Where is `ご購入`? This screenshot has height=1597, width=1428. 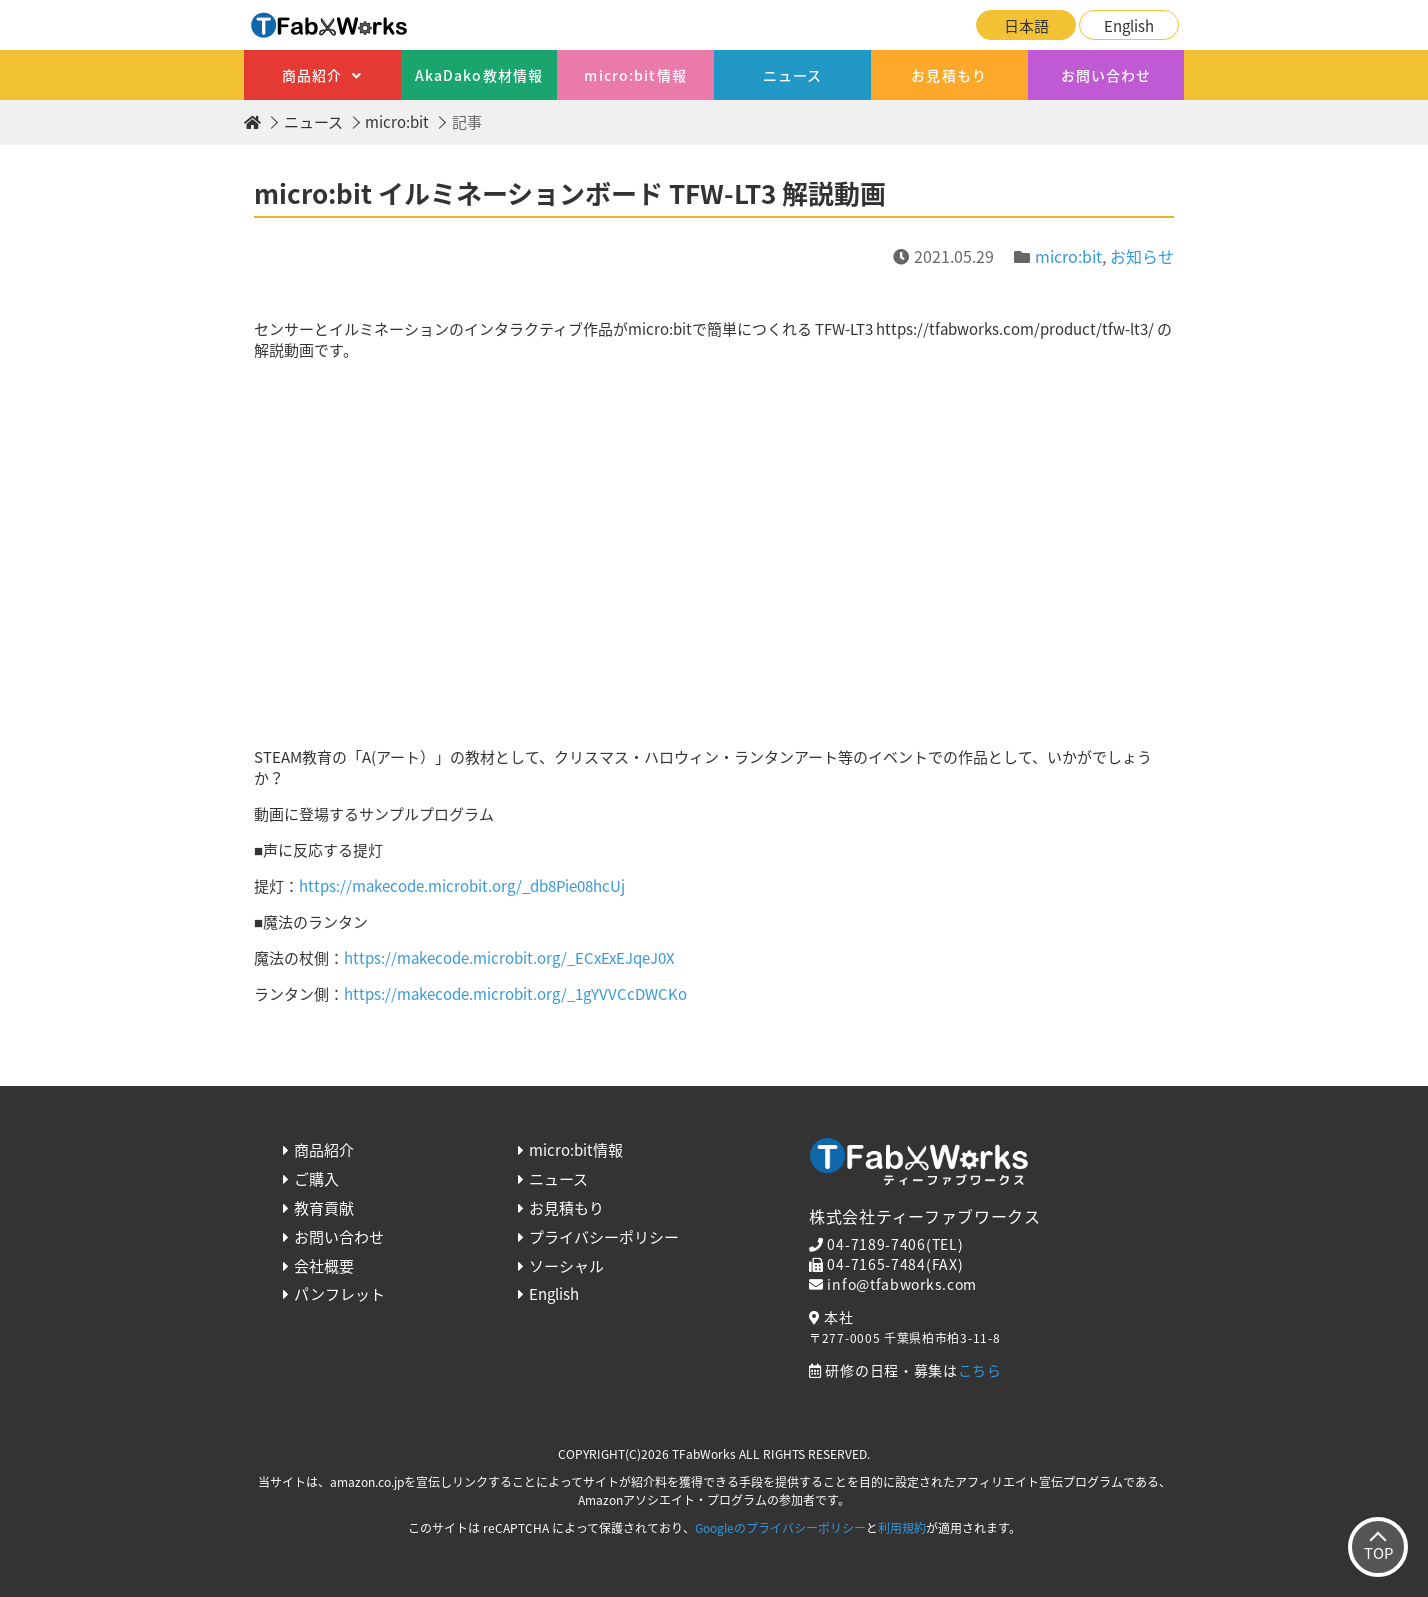 ご購入 is located at coordinates (316, 1179).